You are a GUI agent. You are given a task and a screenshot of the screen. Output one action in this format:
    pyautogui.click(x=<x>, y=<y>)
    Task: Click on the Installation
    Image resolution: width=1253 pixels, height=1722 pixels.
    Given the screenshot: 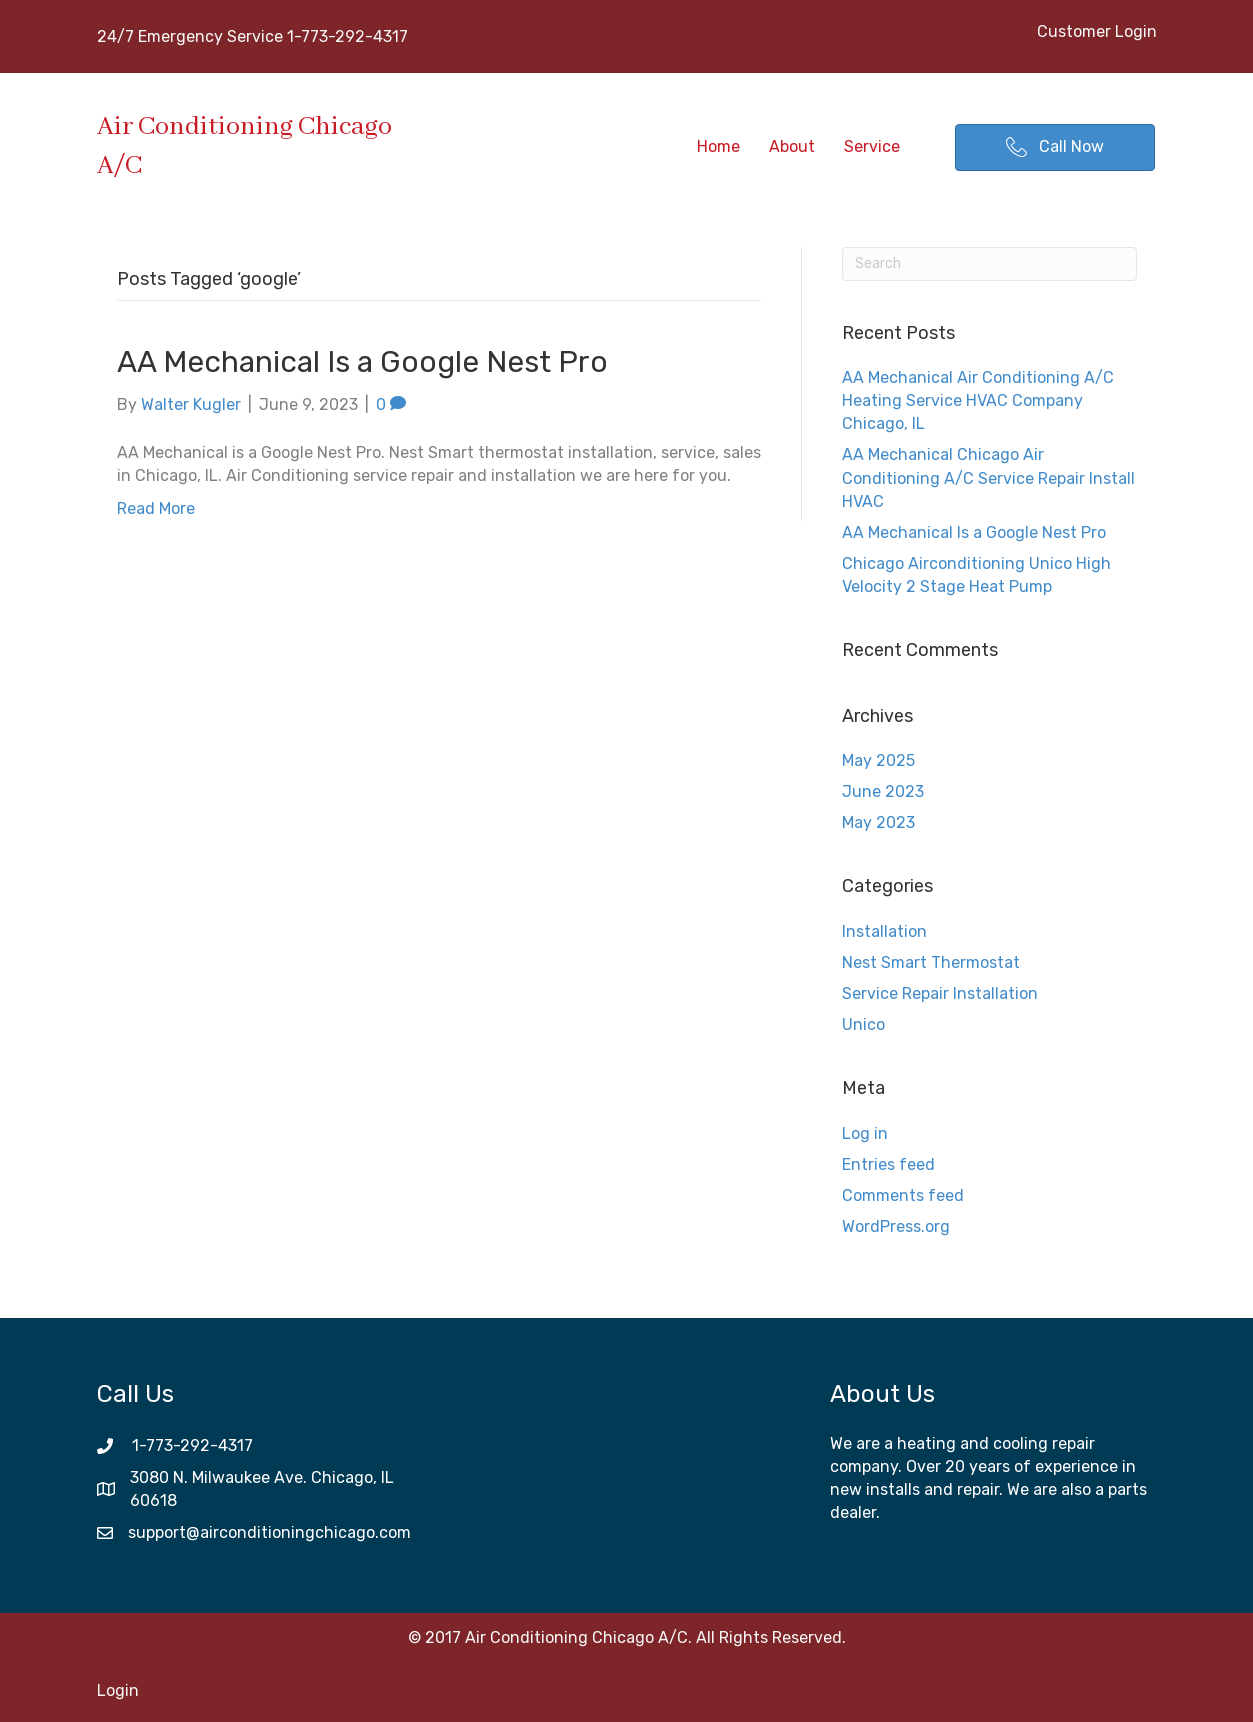 What is the action you would take?
    pyautogui.click(x=884, y=931)
    